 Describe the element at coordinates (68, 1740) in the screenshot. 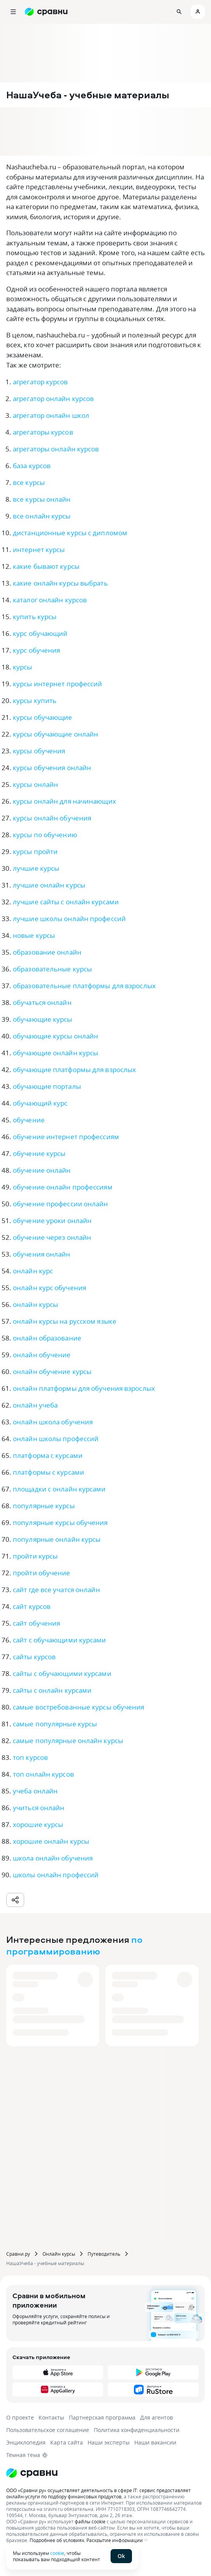

I see `самые популярные онлайн курсы` at that location.